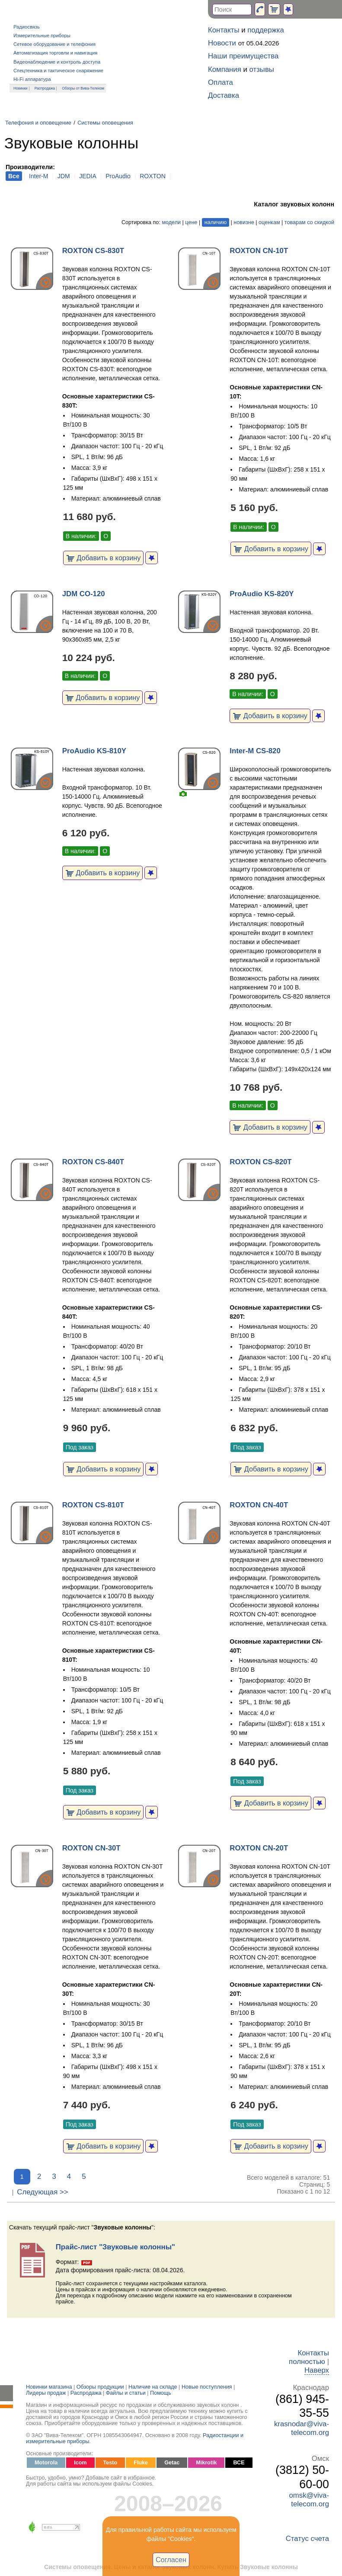  I want to click on Радиосвязь, so click(26, 26).